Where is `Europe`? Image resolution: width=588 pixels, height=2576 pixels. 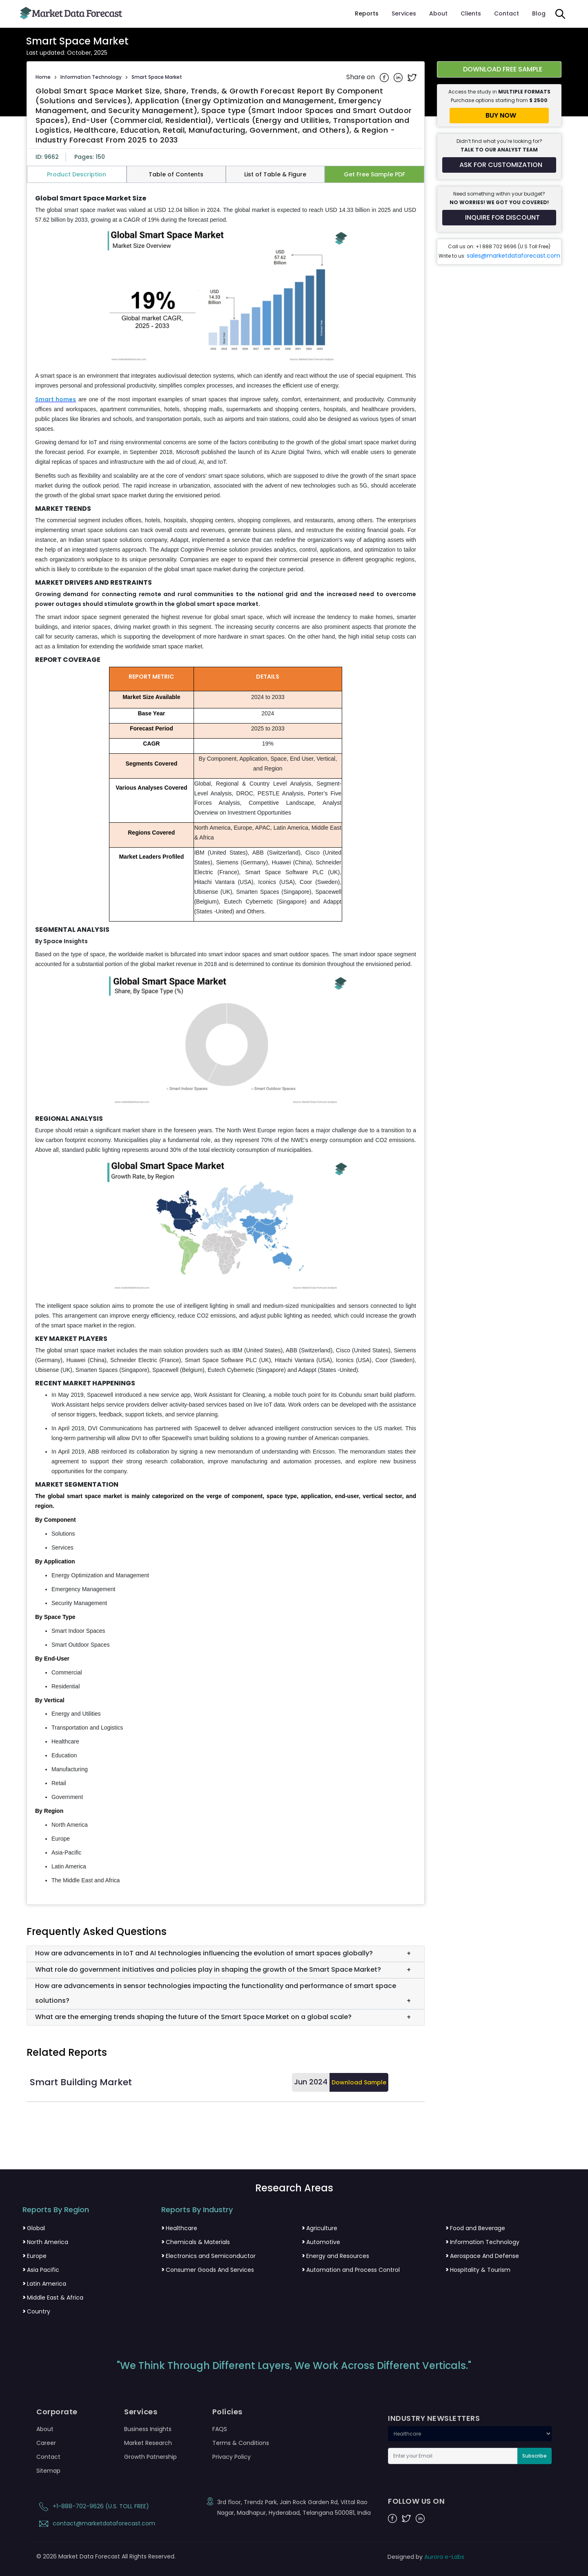 Europe is located at coordinates (34, 2256).